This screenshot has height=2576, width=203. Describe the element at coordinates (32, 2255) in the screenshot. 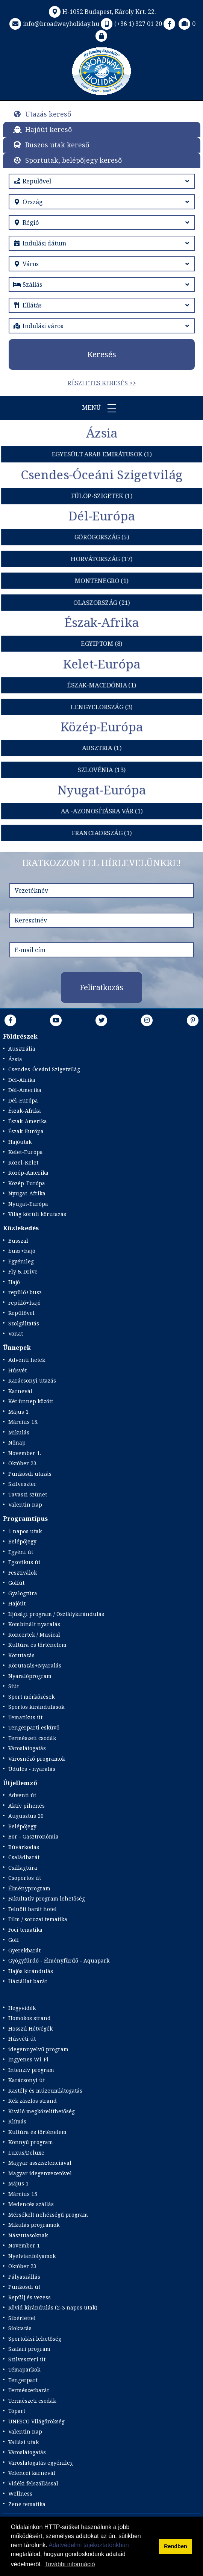

I see `Nyelvtanfolyamok` at that location.